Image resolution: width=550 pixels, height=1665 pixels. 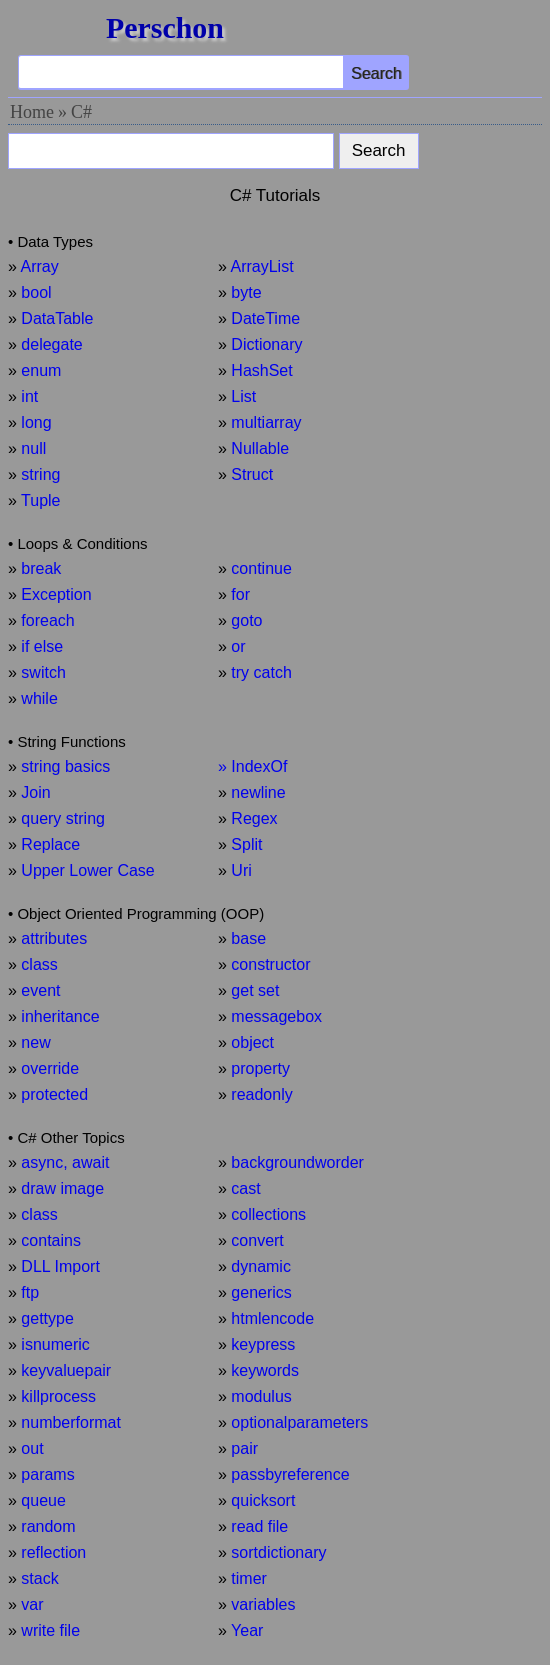 What do you see at coordinates (40, 990) in the screenshot?
I see `event` at bounding box center [40, 990].